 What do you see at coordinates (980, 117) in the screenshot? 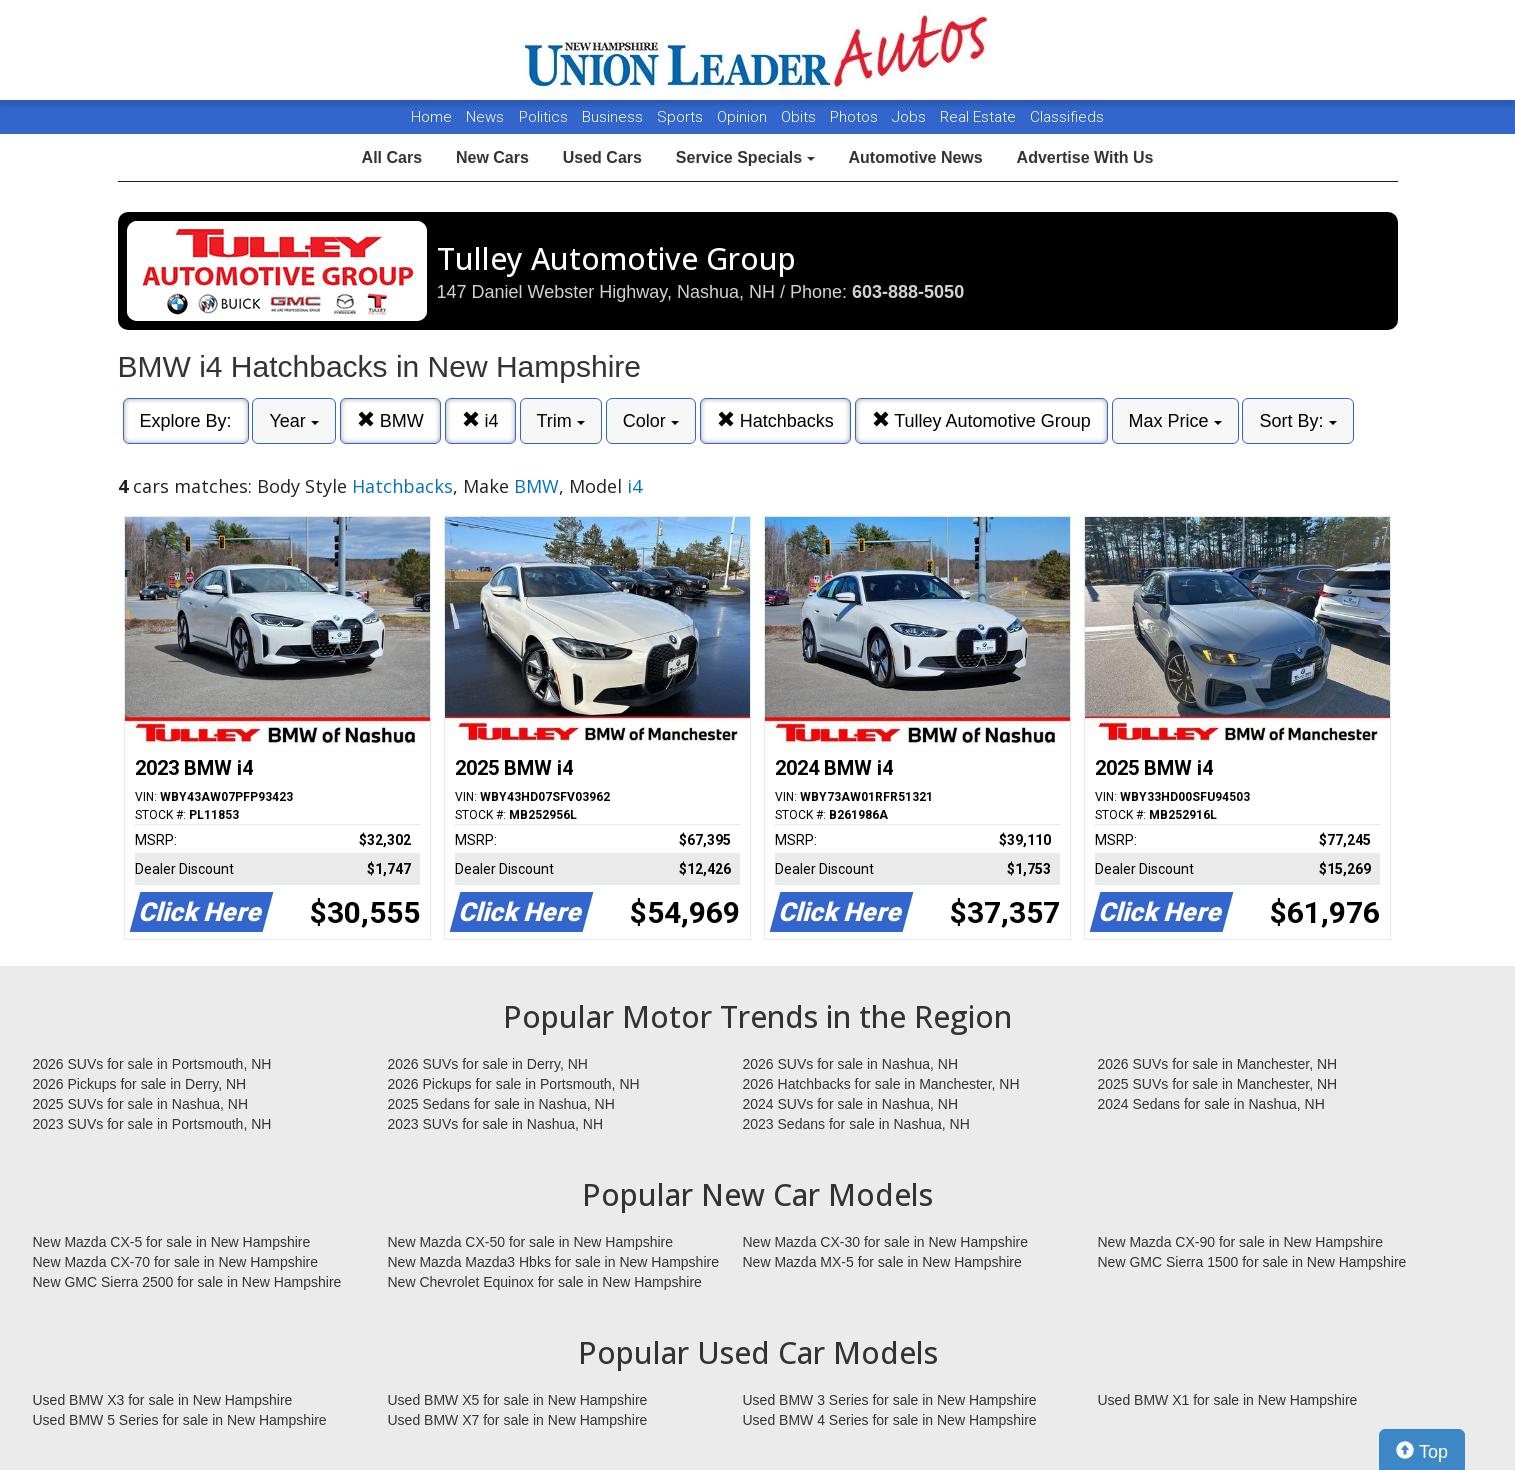
I see `Real Estate` at bounding box center [980, 117].